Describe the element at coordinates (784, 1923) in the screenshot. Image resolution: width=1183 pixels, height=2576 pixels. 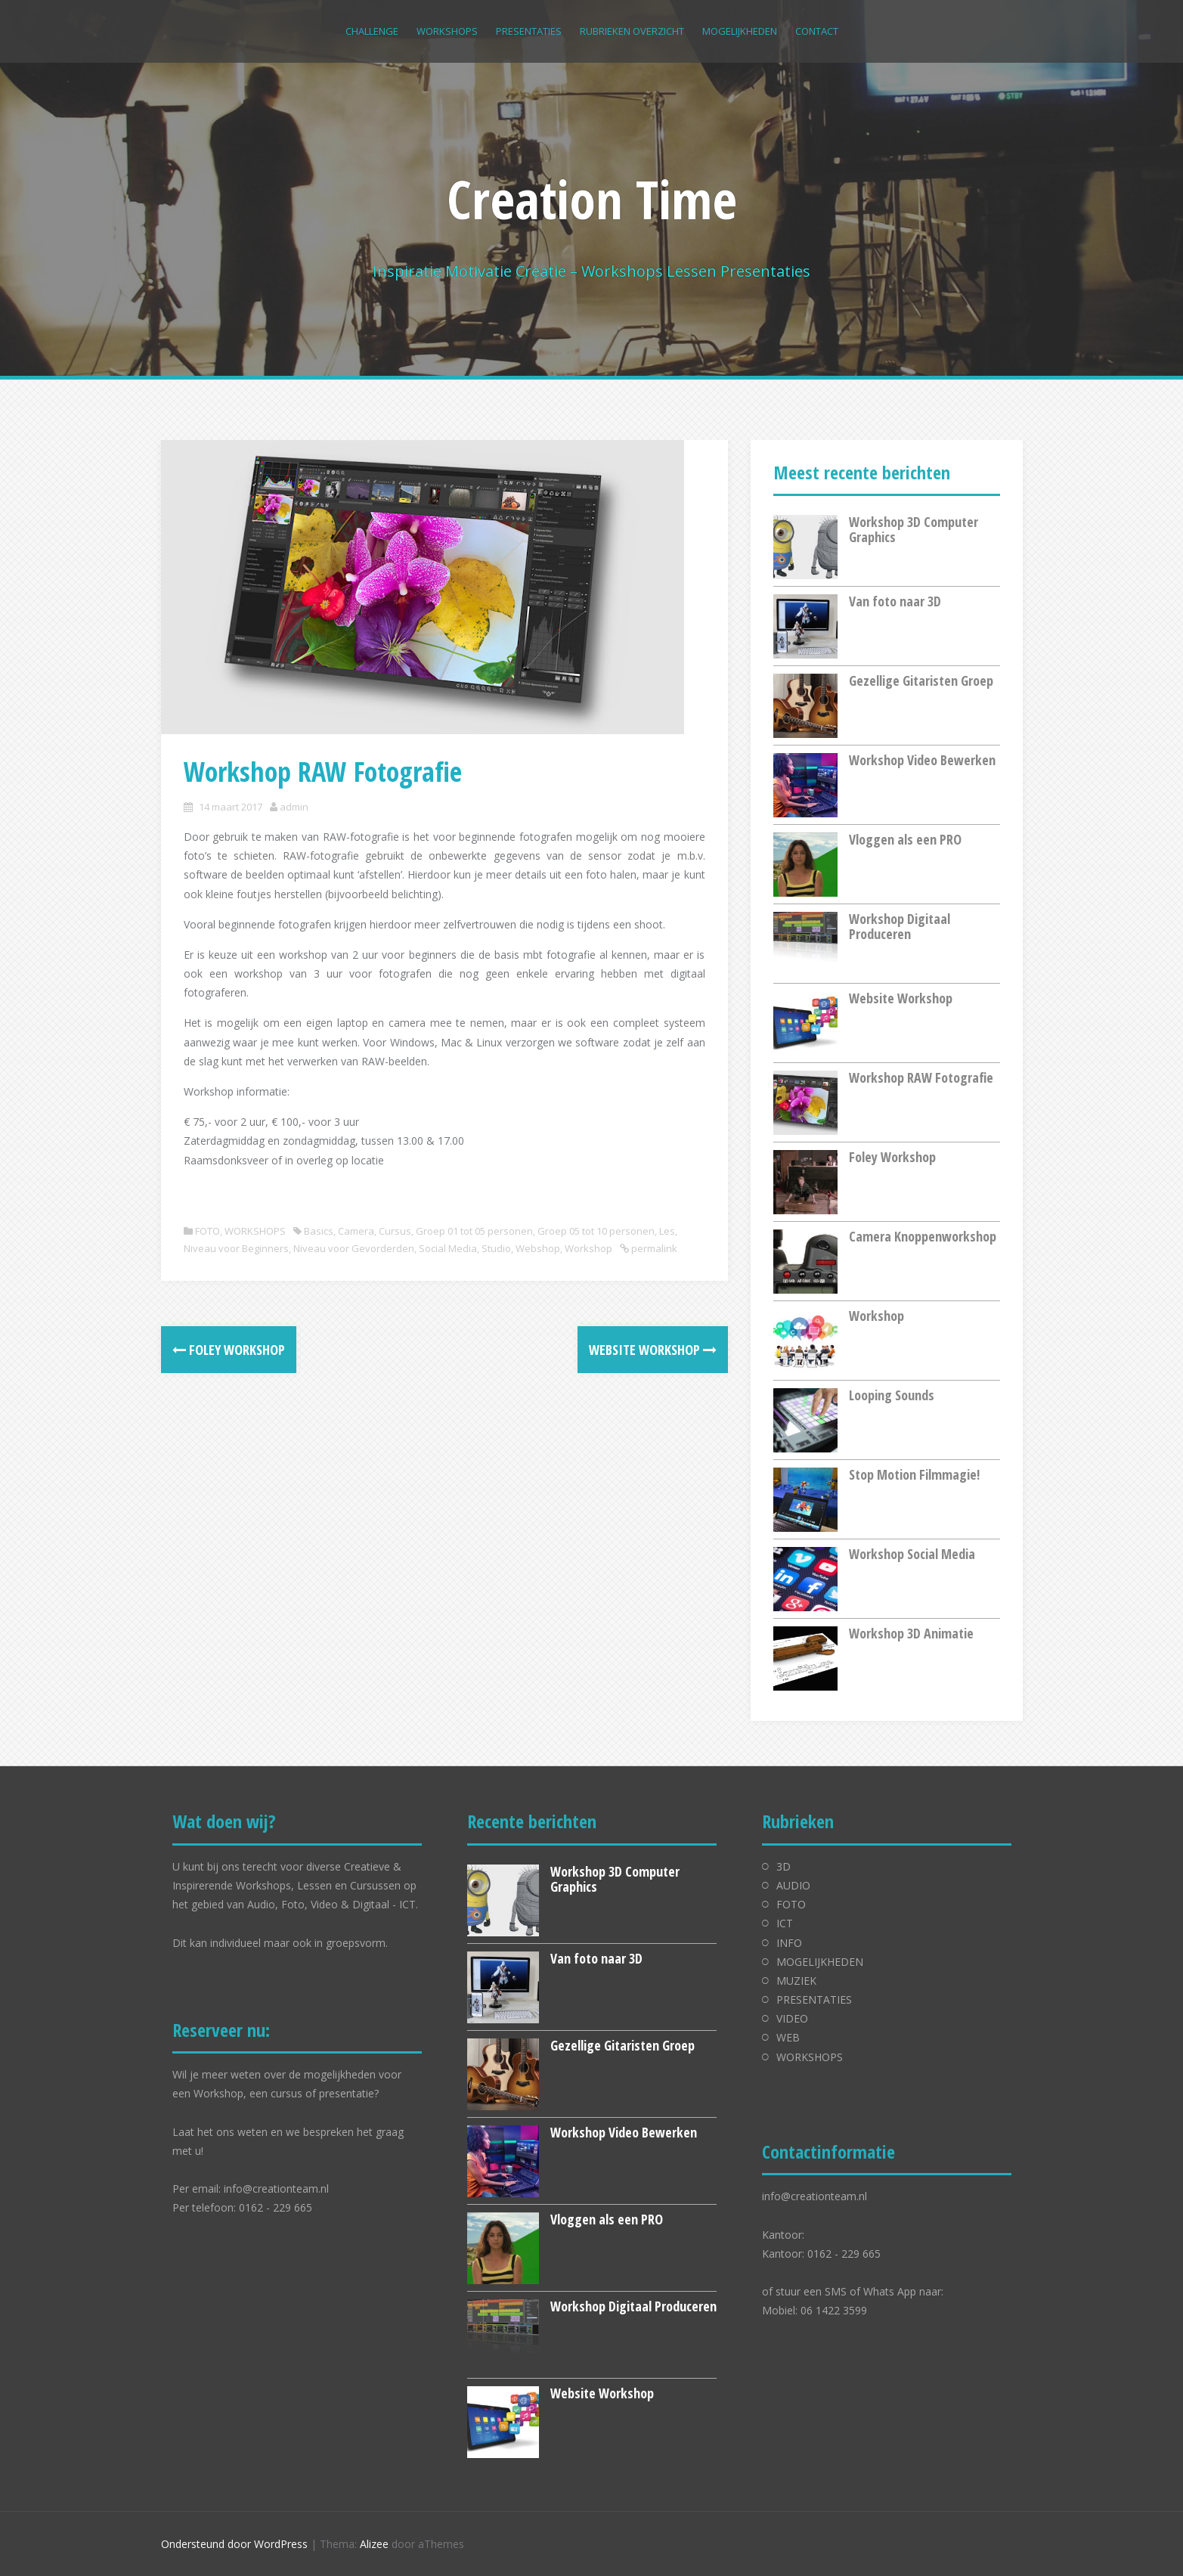
I see `ICT` at that location.